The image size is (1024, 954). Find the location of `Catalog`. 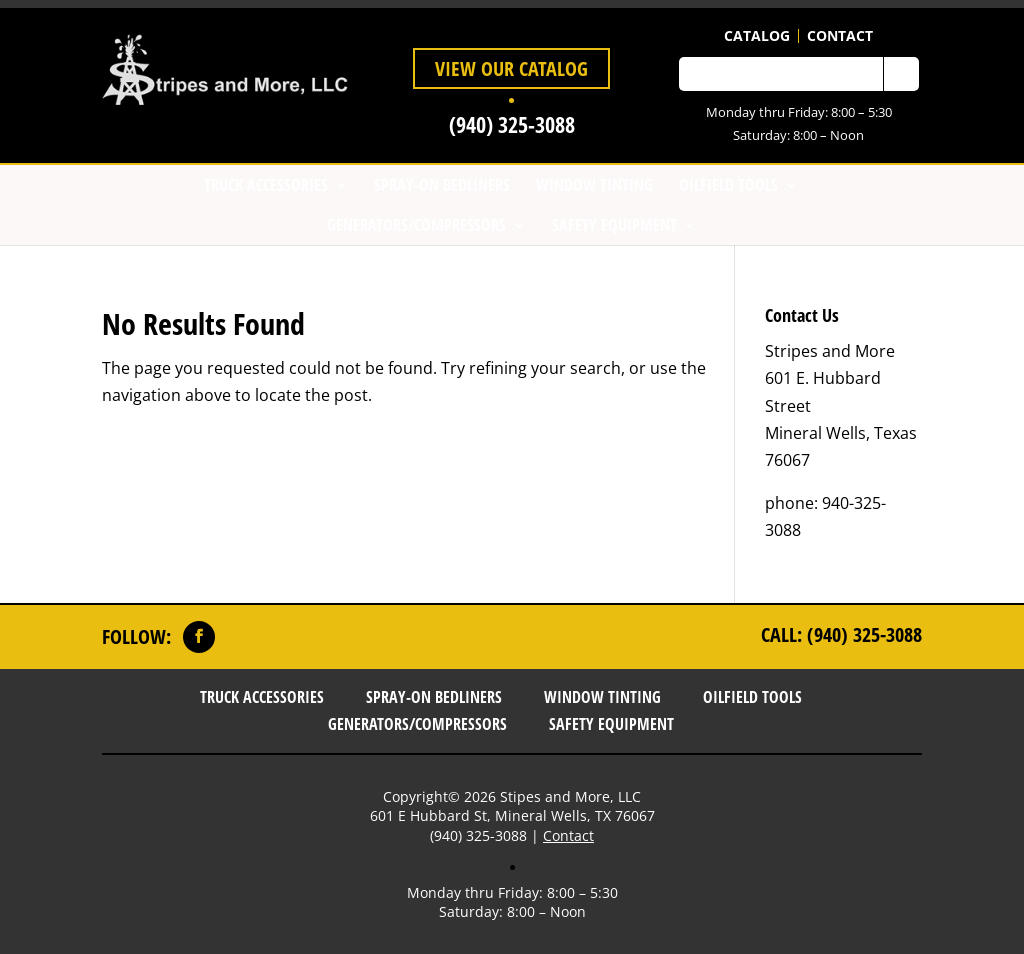

Catalog is located at coordinates (757, 36).